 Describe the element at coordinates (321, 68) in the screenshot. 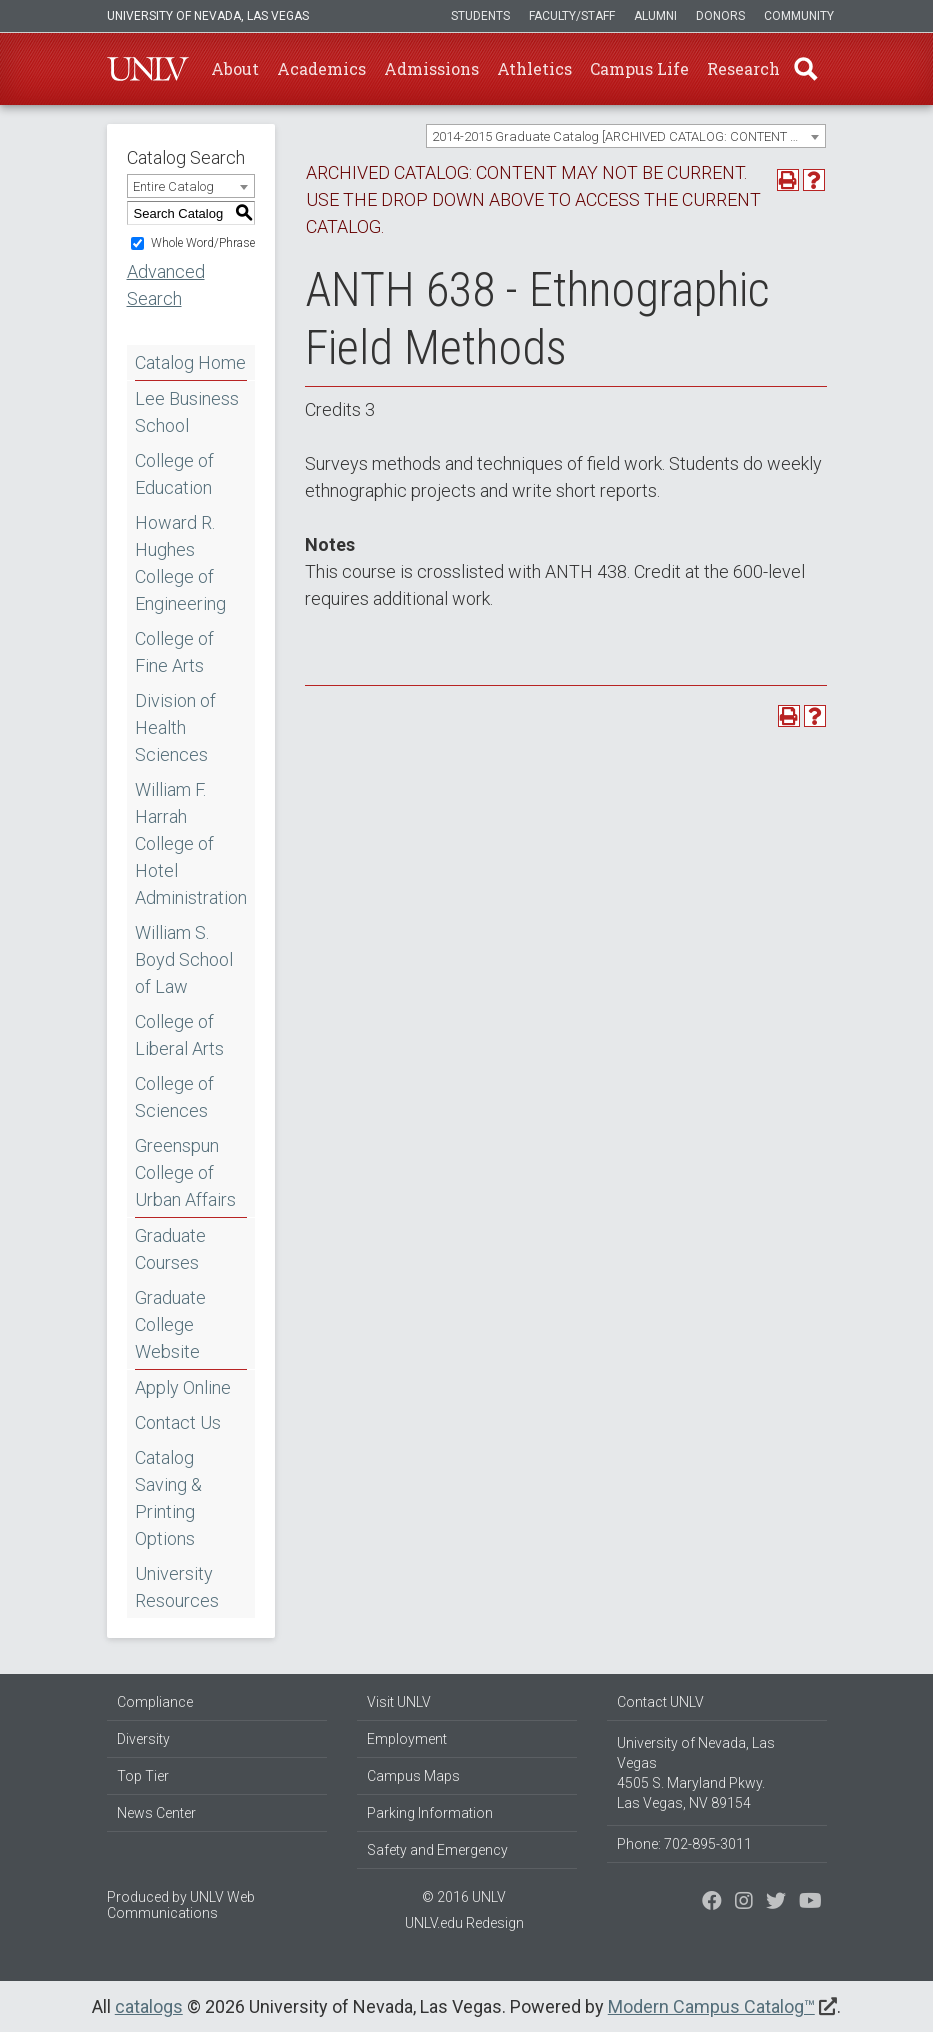

I see `Academics` at that location.